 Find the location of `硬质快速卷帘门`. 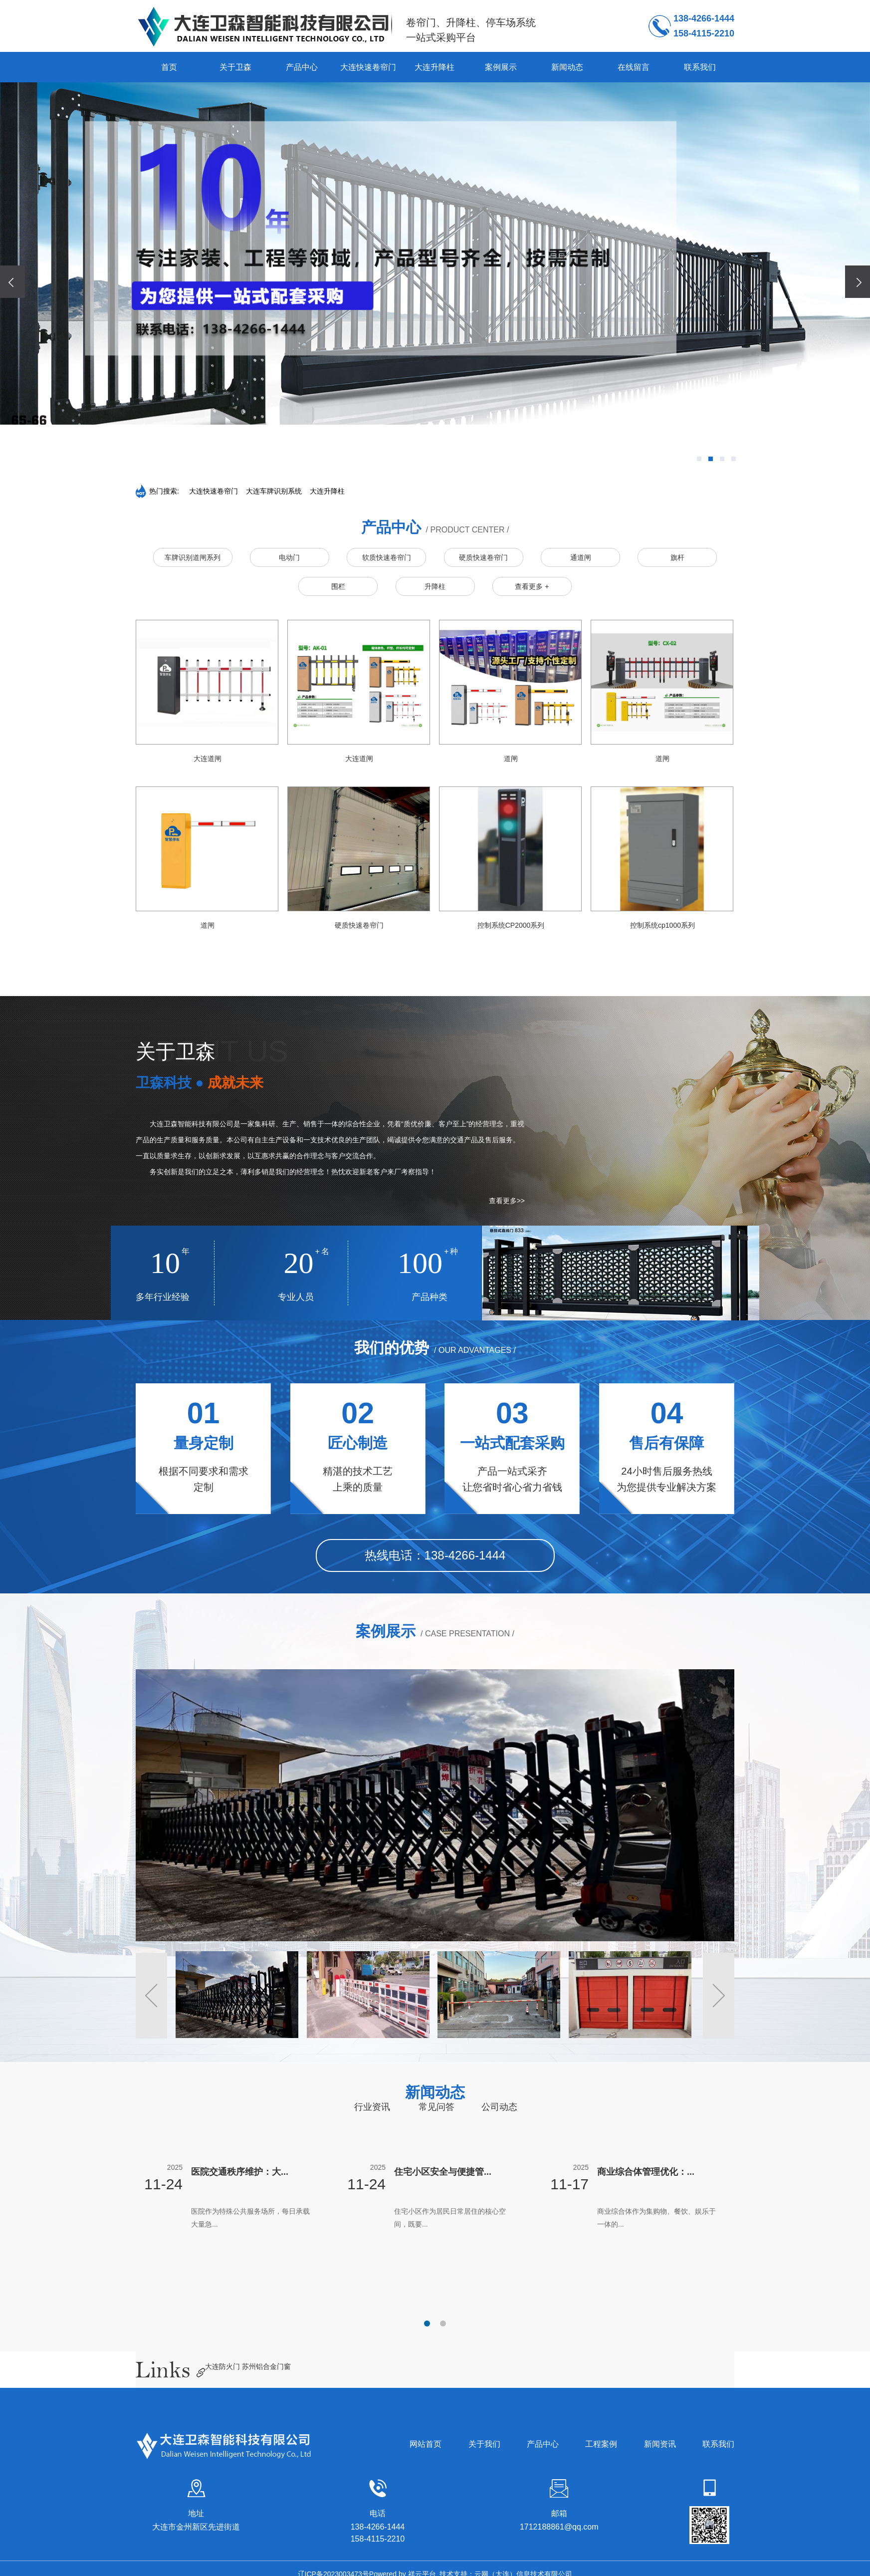

硬质快速卷帘门 is located at coordinates (483, 557).